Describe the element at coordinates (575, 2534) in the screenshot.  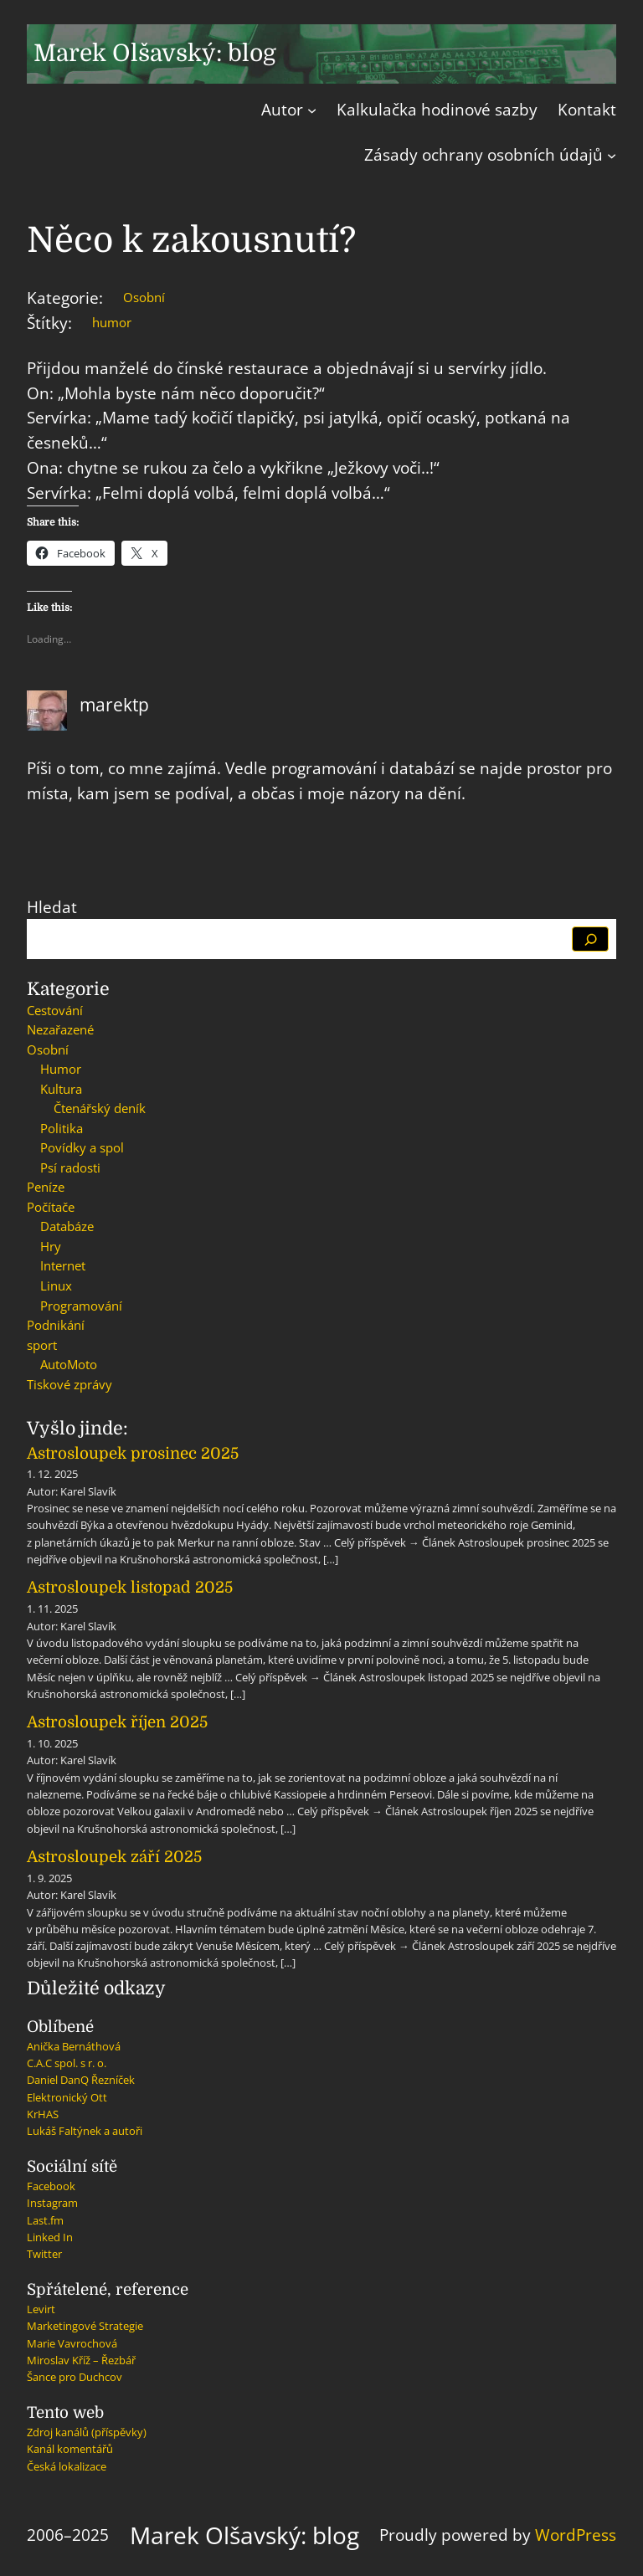
I see `WordPress` at that location.